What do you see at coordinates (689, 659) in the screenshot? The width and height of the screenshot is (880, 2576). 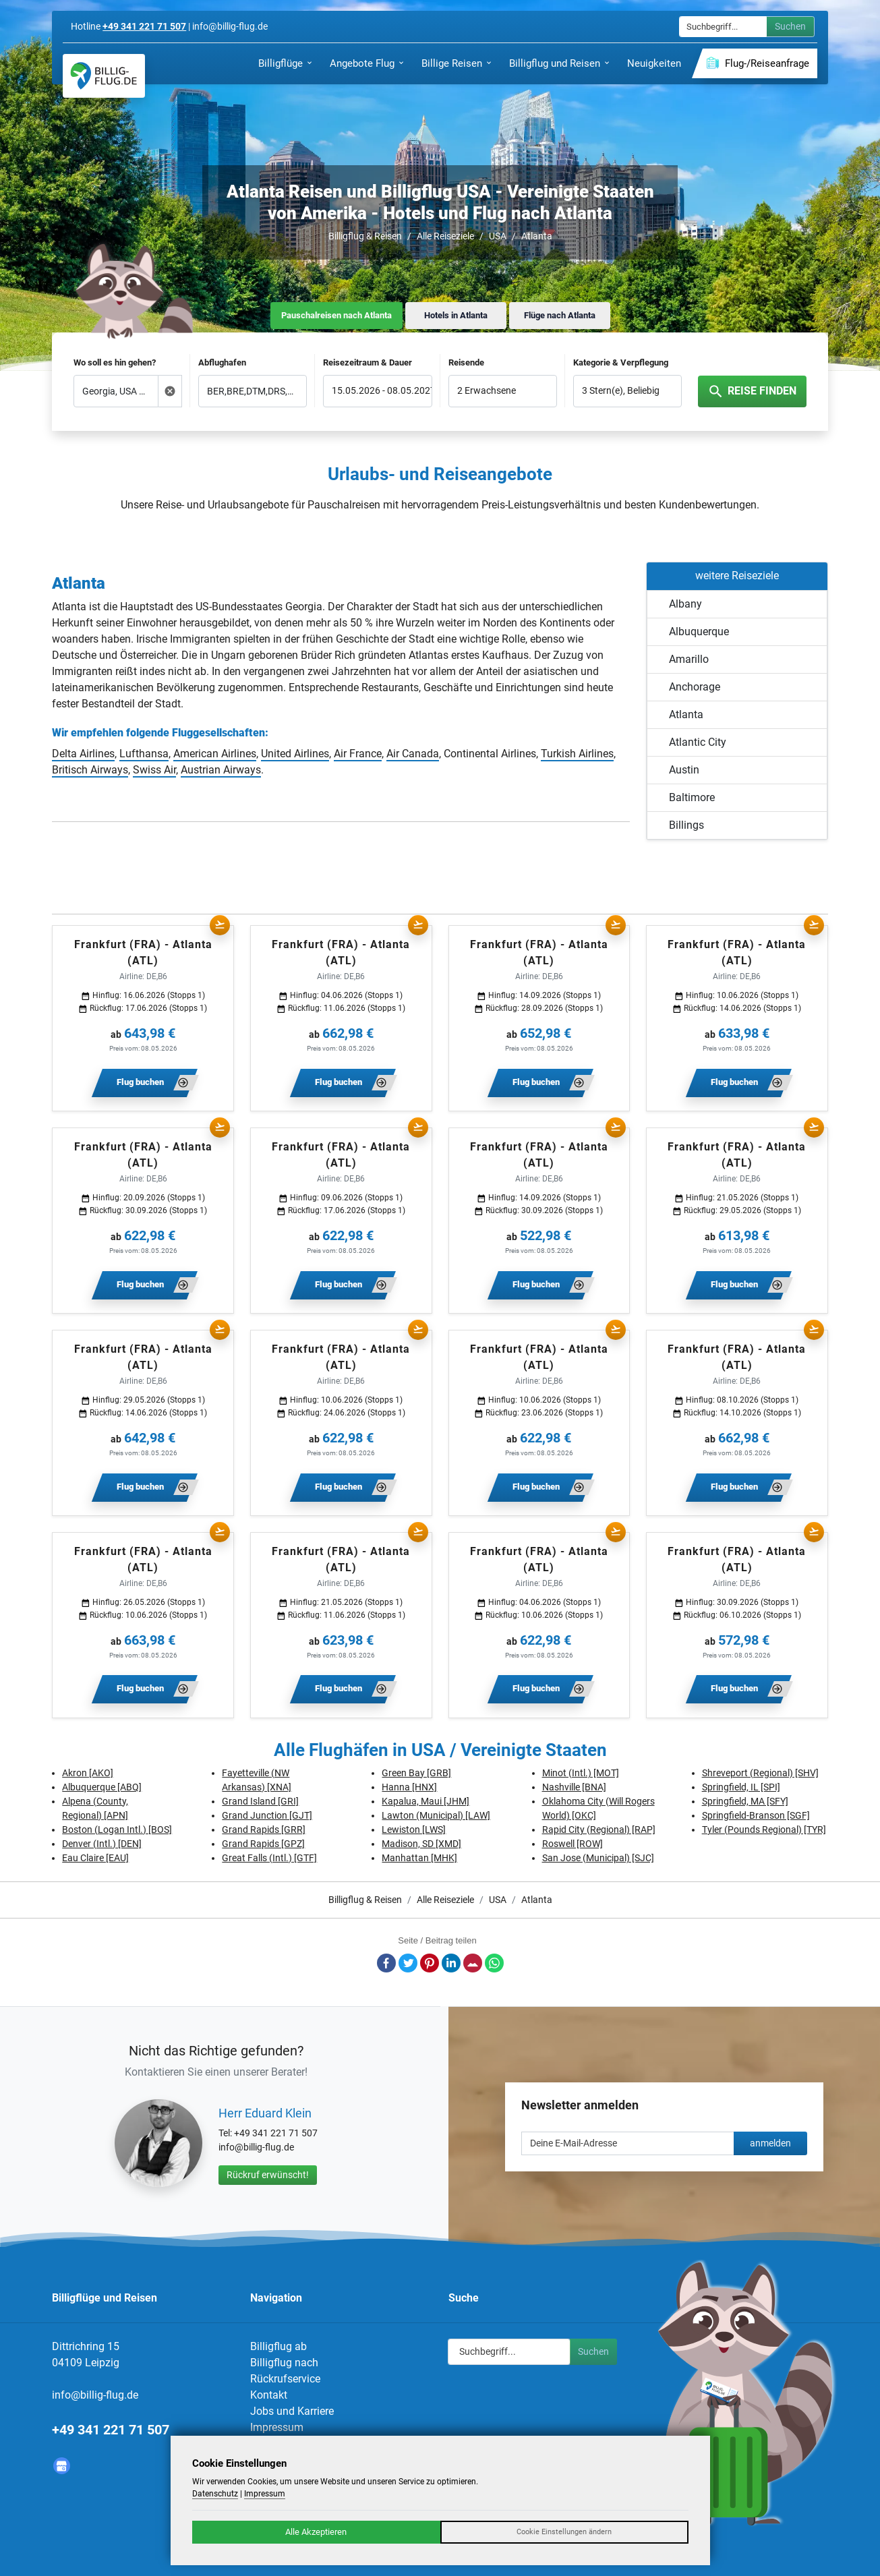 I see `Amarillo` at bounding box center [689, 659].